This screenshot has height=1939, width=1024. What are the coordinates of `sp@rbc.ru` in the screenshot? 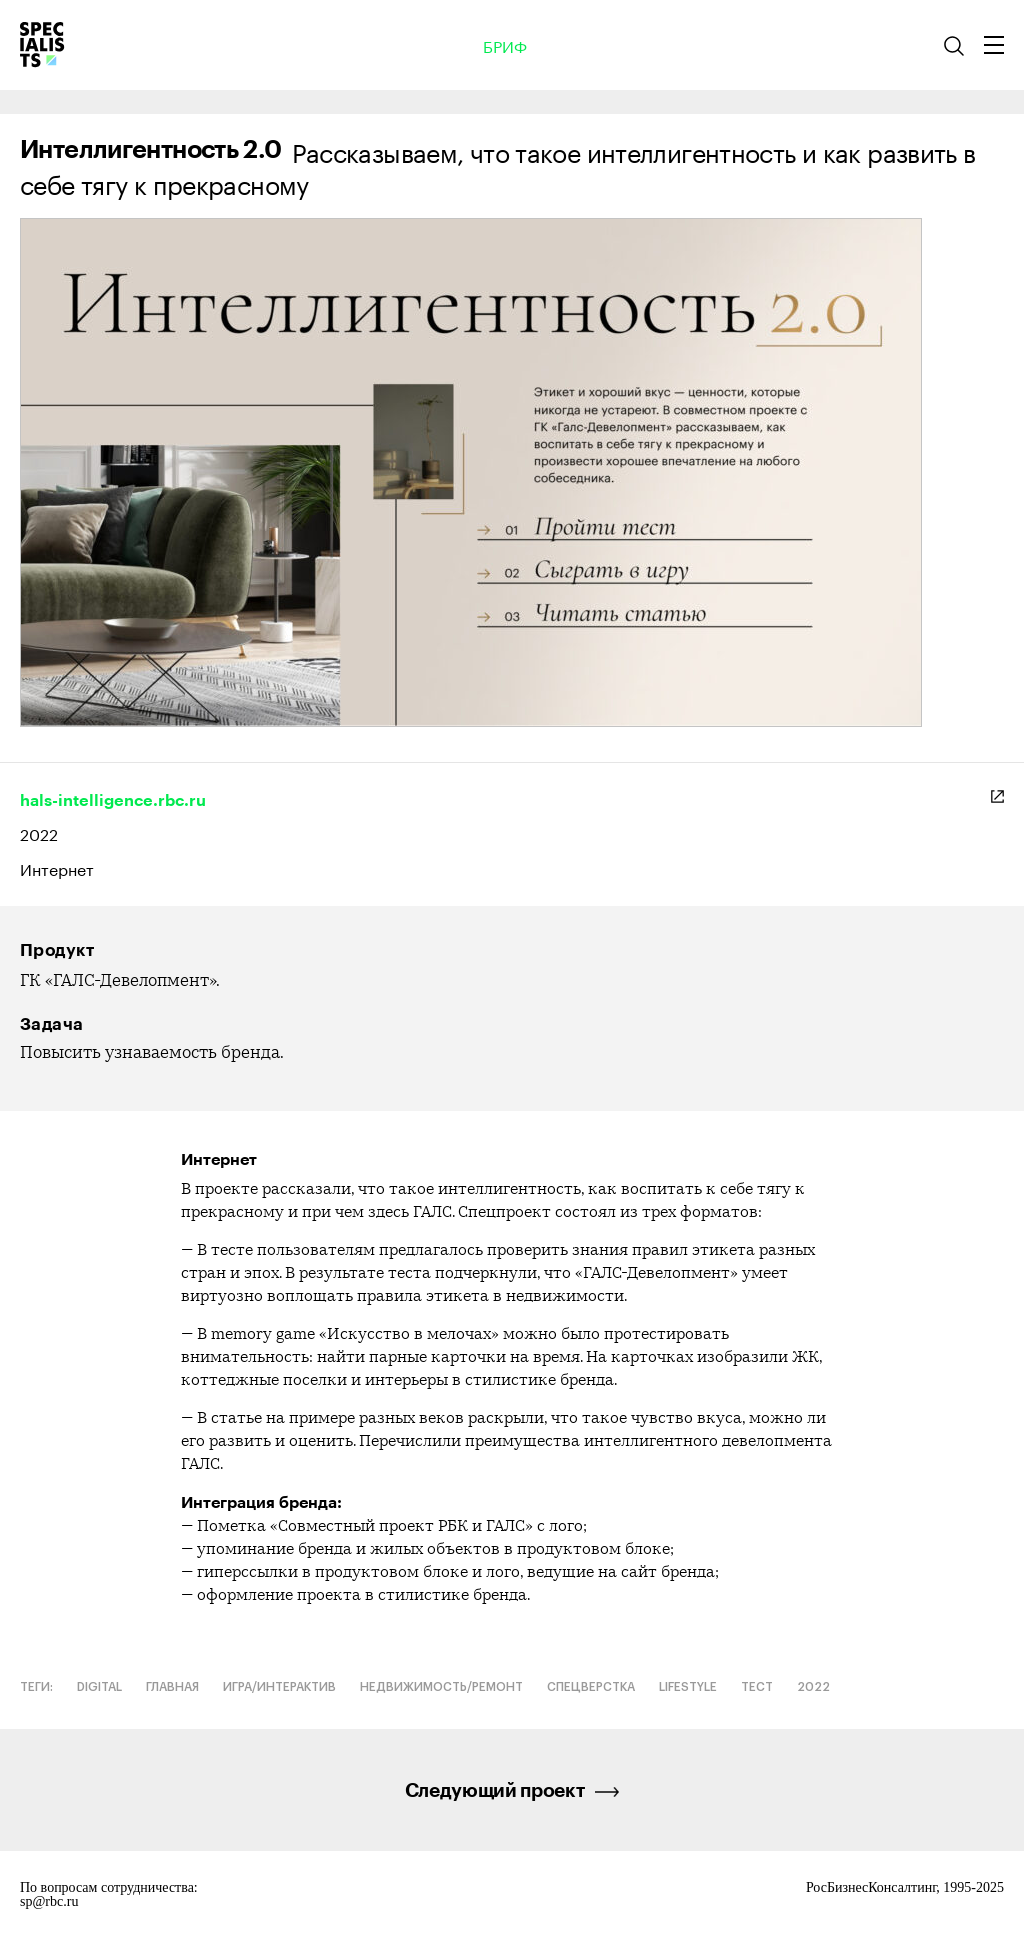 It's located at (49, 1902).